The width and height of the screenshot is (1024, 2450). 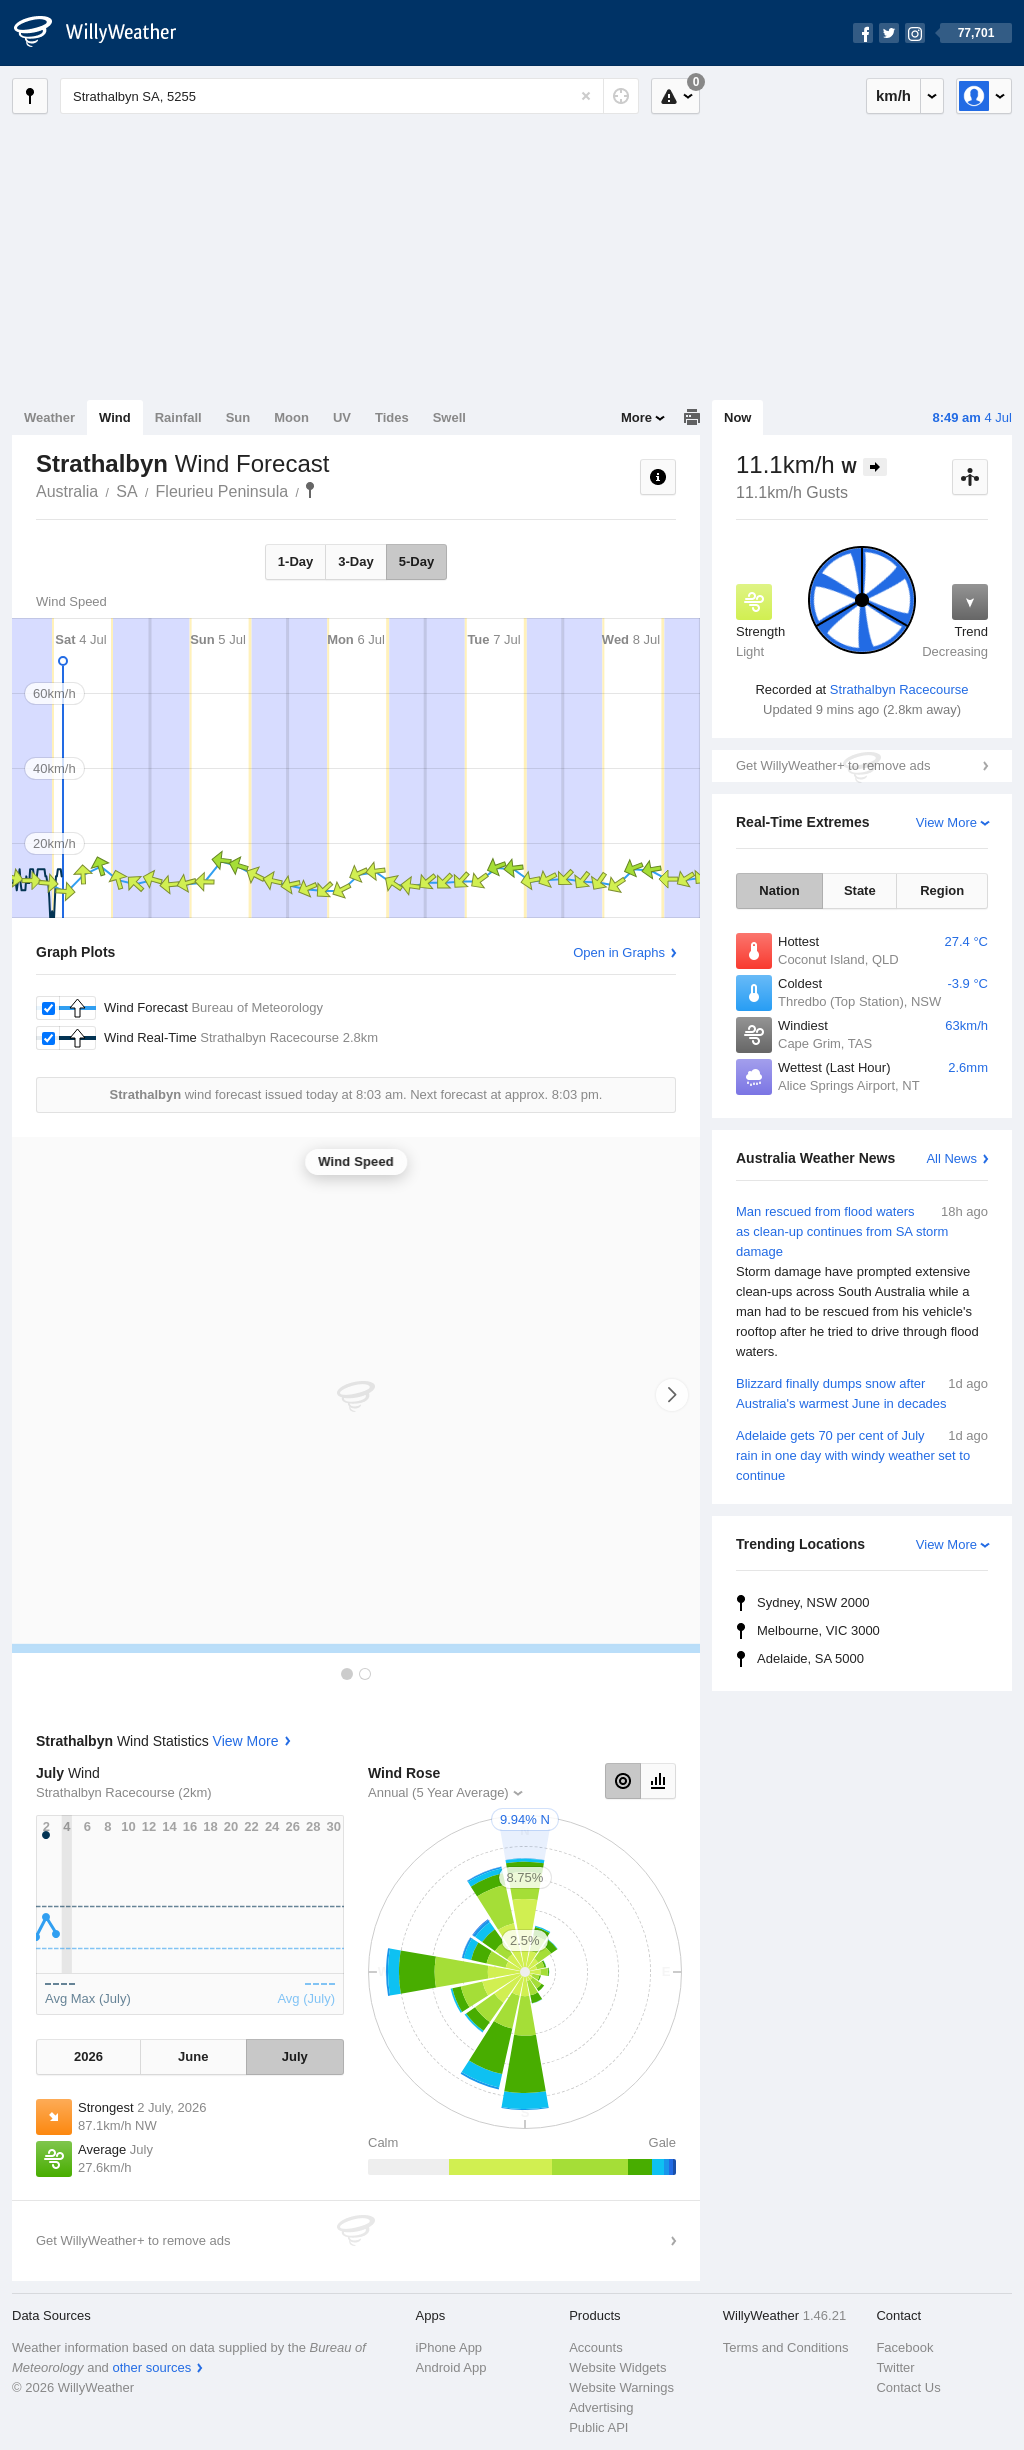 I want to click on Sun, so click(x=238, y=417).